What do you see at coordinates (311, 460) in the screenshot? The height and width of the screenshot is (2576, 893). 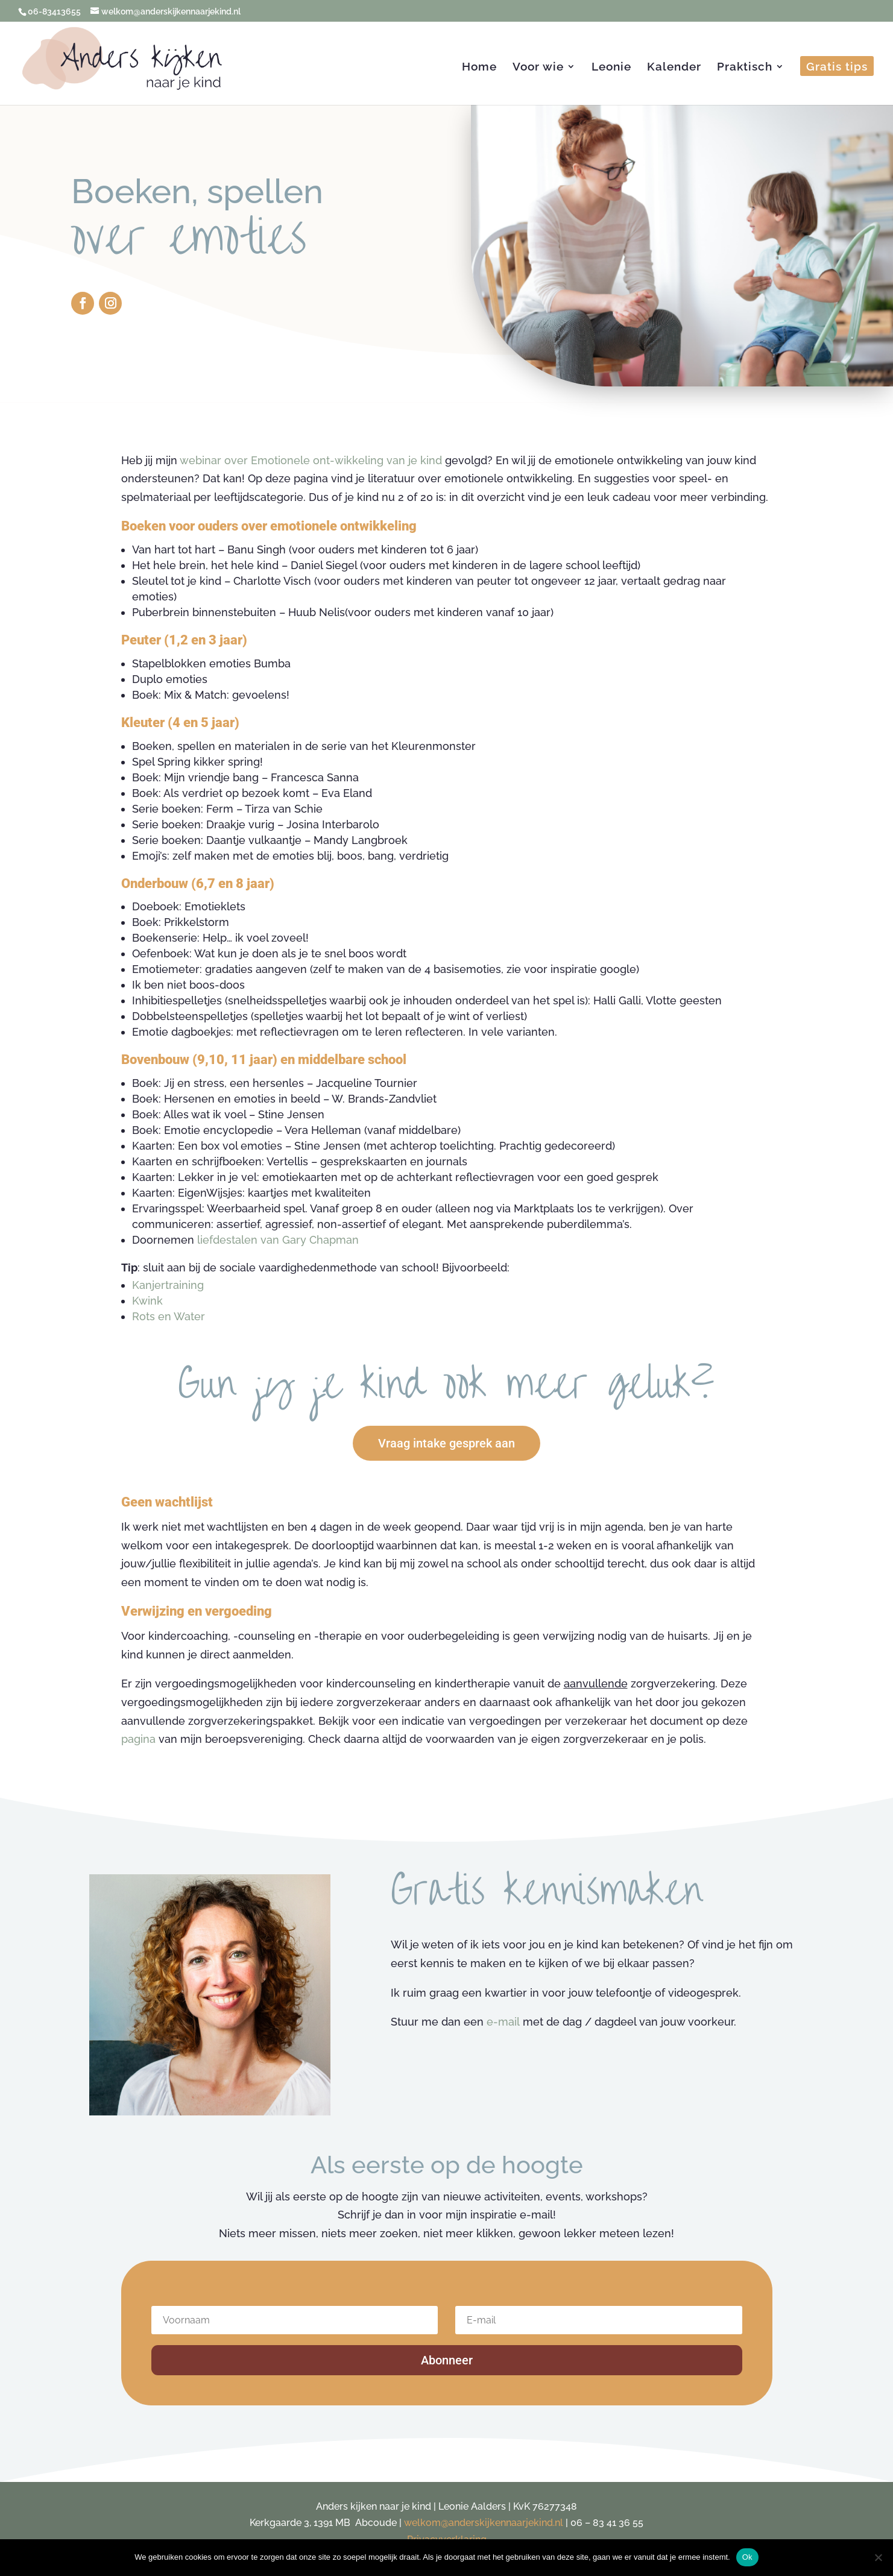 I see `webinar over Emotionele ont-wikkeling van je kind` at bounding box center [311, 460].